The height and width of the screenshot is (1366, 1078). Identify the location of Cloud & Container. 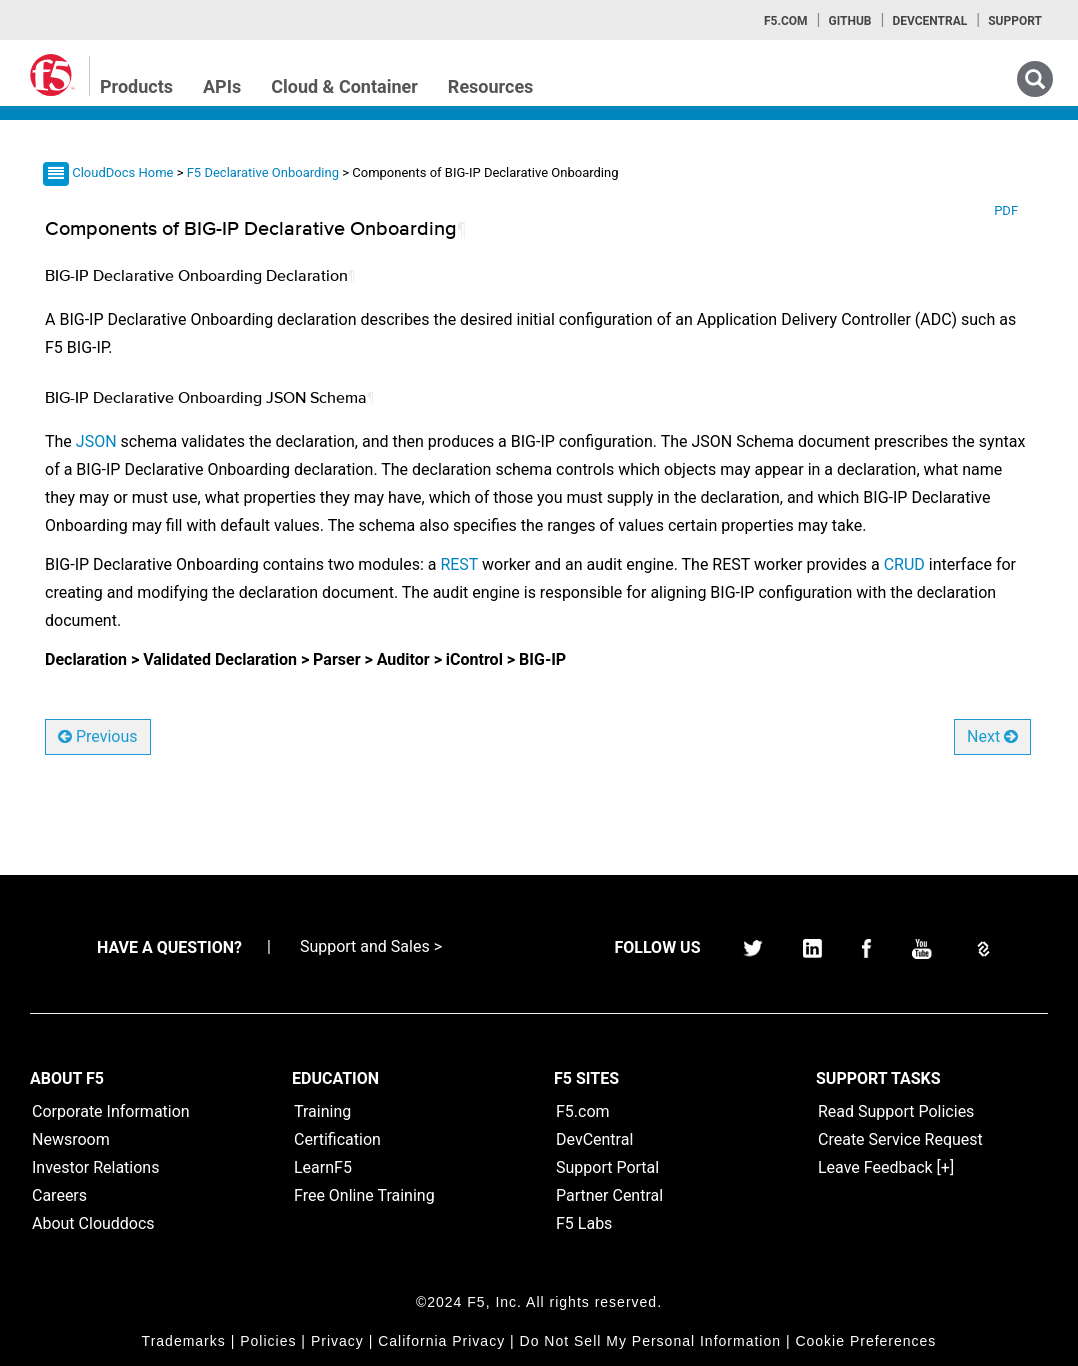
(344, 86).